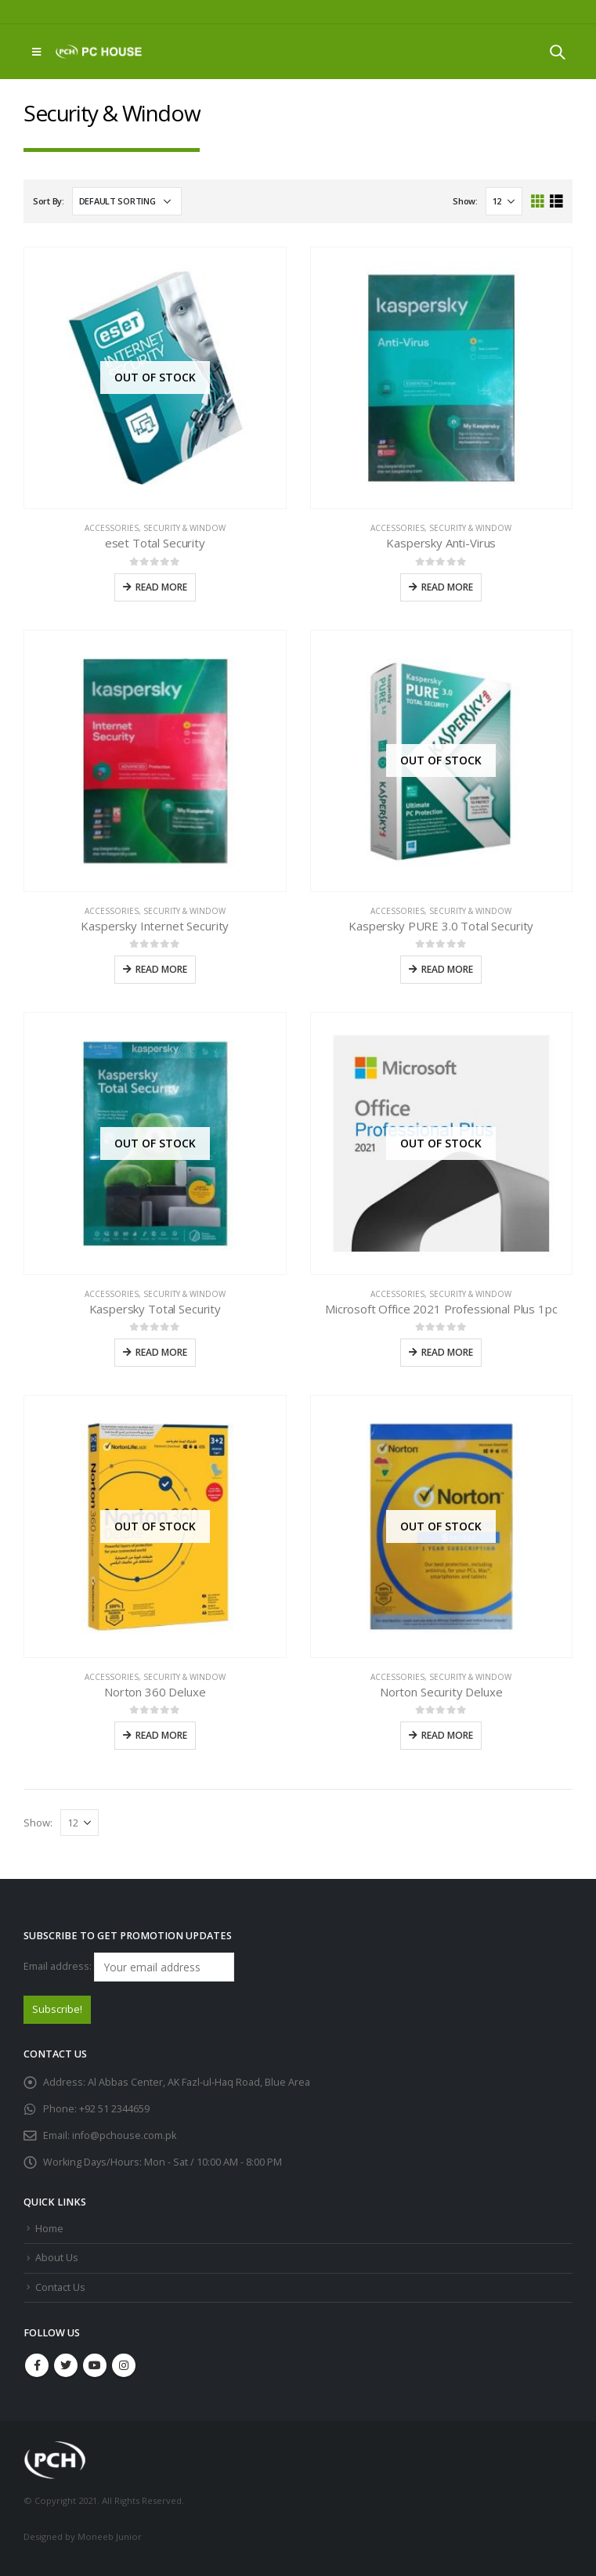  I want to click on Twitter, so click(66, 2365).